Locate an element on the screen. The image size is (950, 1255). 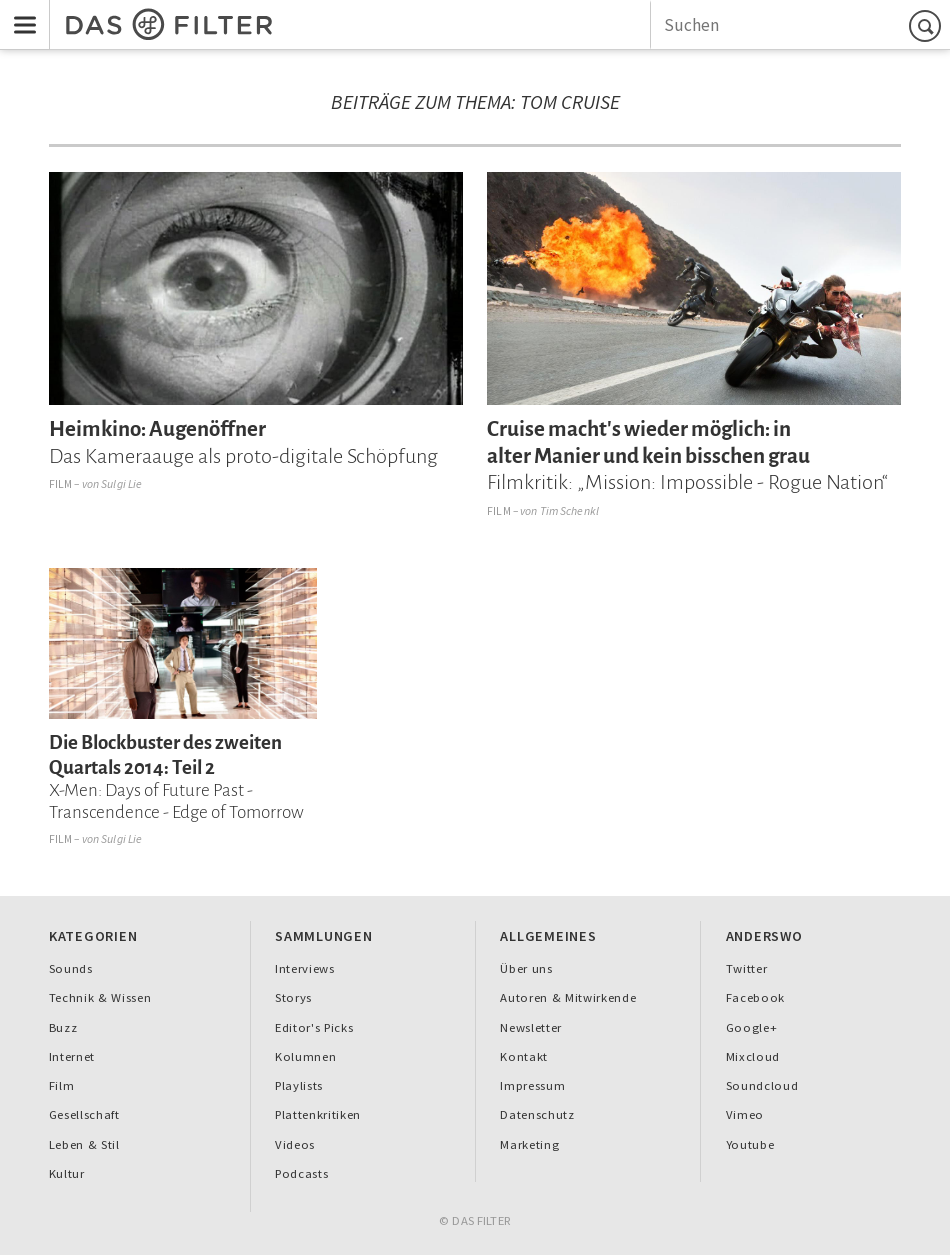
Videos is located at coordinates (295, 1144).